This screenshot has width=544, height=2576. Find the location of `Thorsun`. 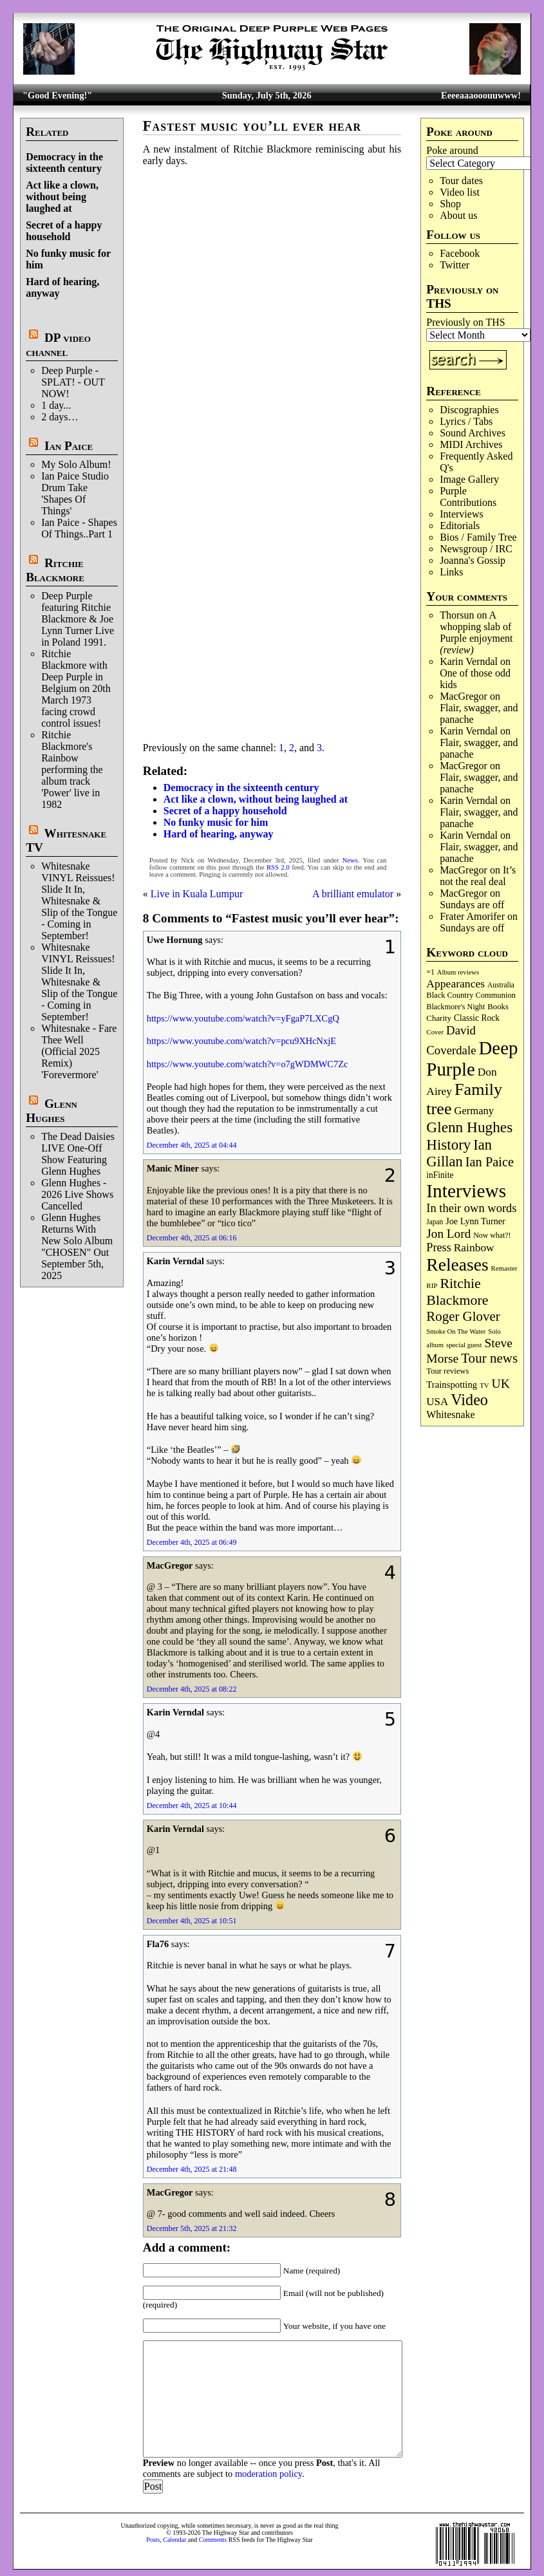

Thorsun is located at coordinates (457, 615).